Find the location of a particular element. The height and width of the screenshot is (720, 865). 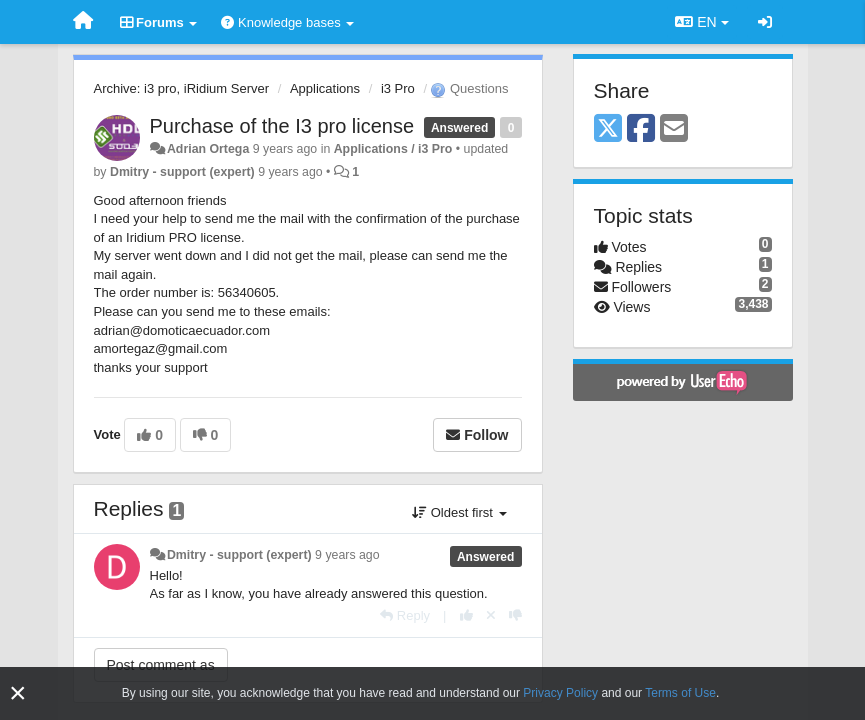

Dmitry - support (expert) is located at coordinates (182, 172).